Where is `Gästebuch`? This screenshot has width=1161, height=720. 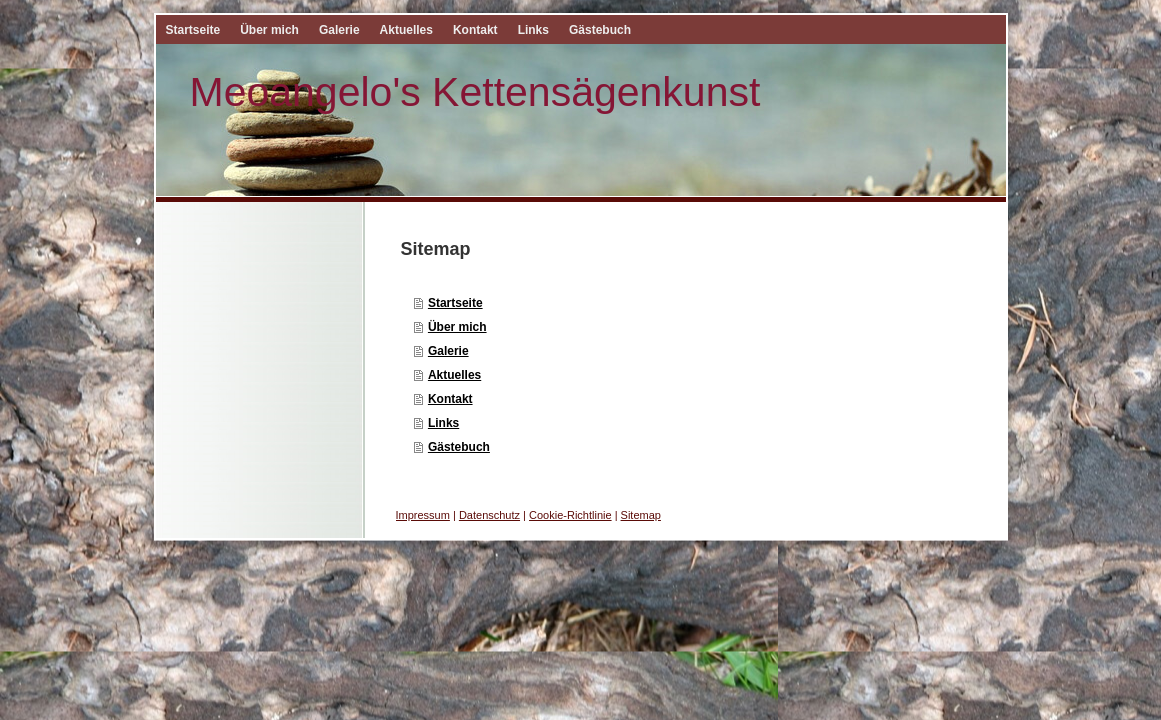
Gästebuch is located at coordinates (459, 447).